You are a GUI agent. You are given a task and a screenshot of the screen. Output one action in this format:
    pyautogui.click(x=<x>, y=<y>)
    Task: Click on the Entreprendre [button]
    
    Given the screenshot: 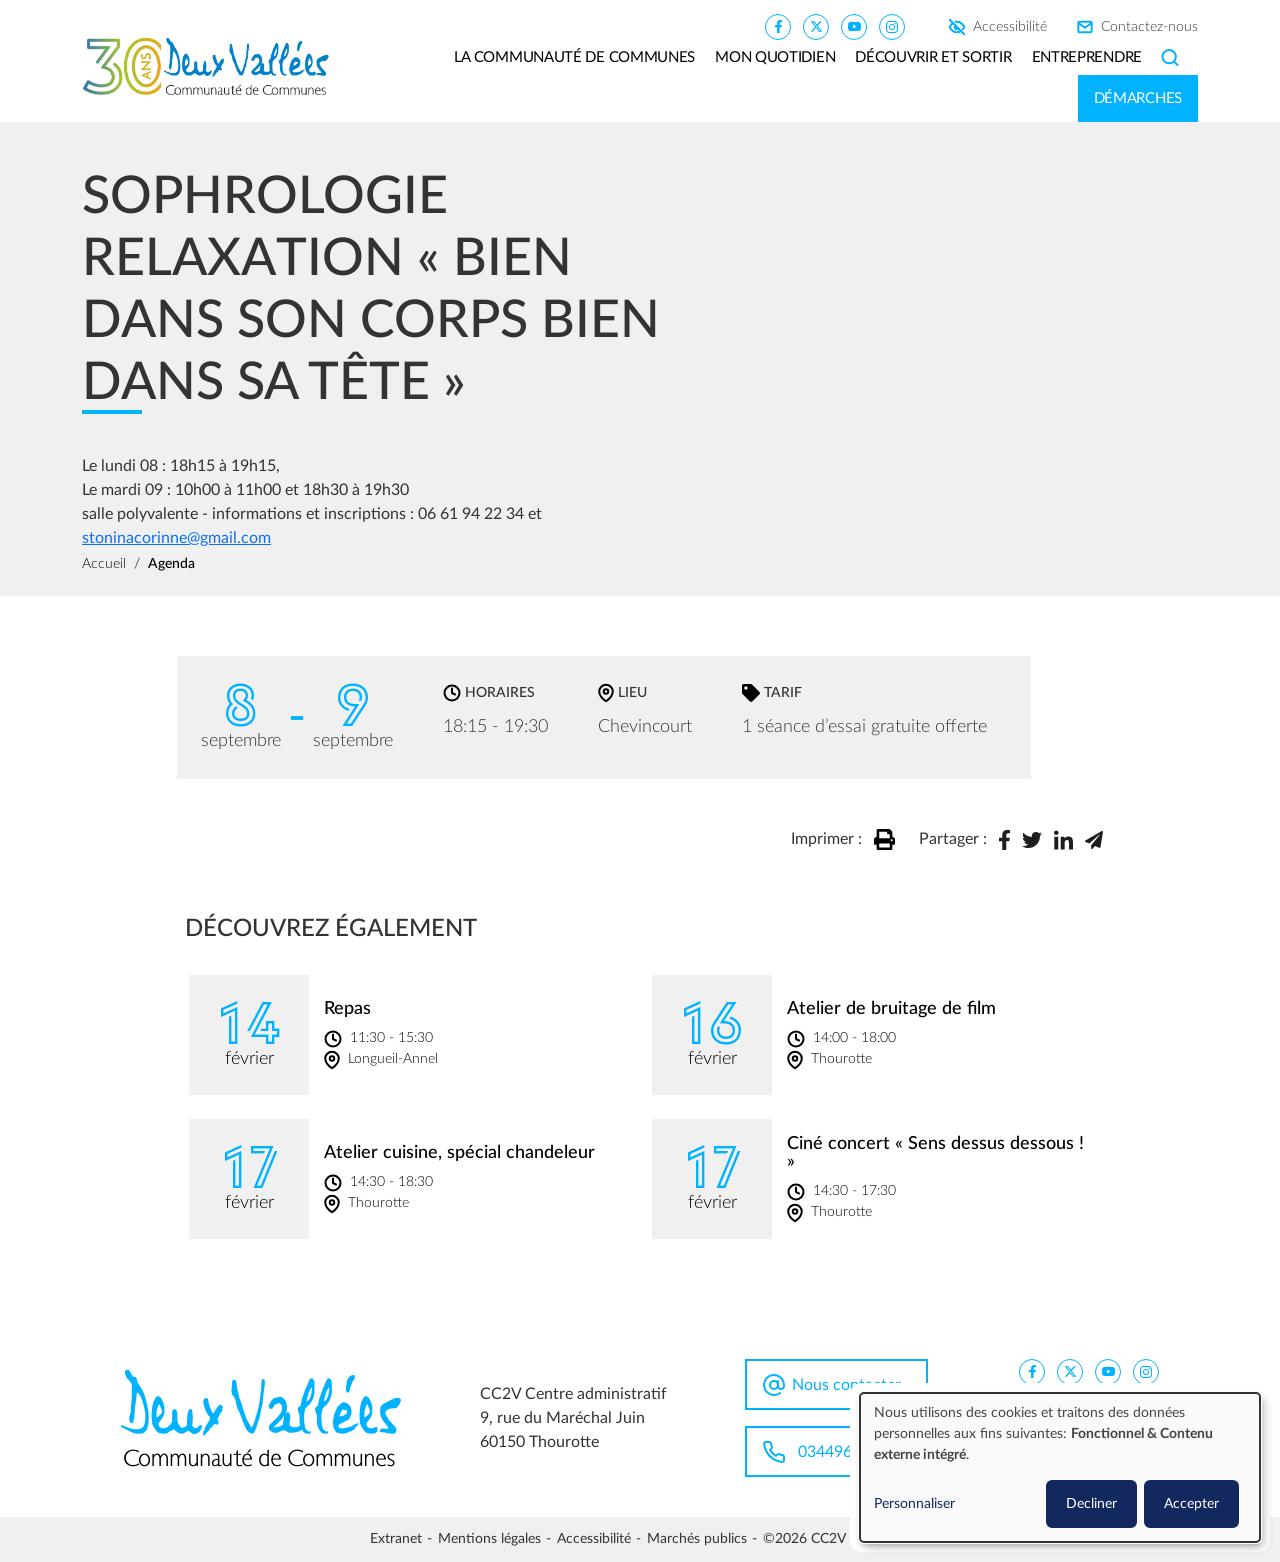 What is the action you would take?
    pyautogui.click(x=1087, y=57)
    